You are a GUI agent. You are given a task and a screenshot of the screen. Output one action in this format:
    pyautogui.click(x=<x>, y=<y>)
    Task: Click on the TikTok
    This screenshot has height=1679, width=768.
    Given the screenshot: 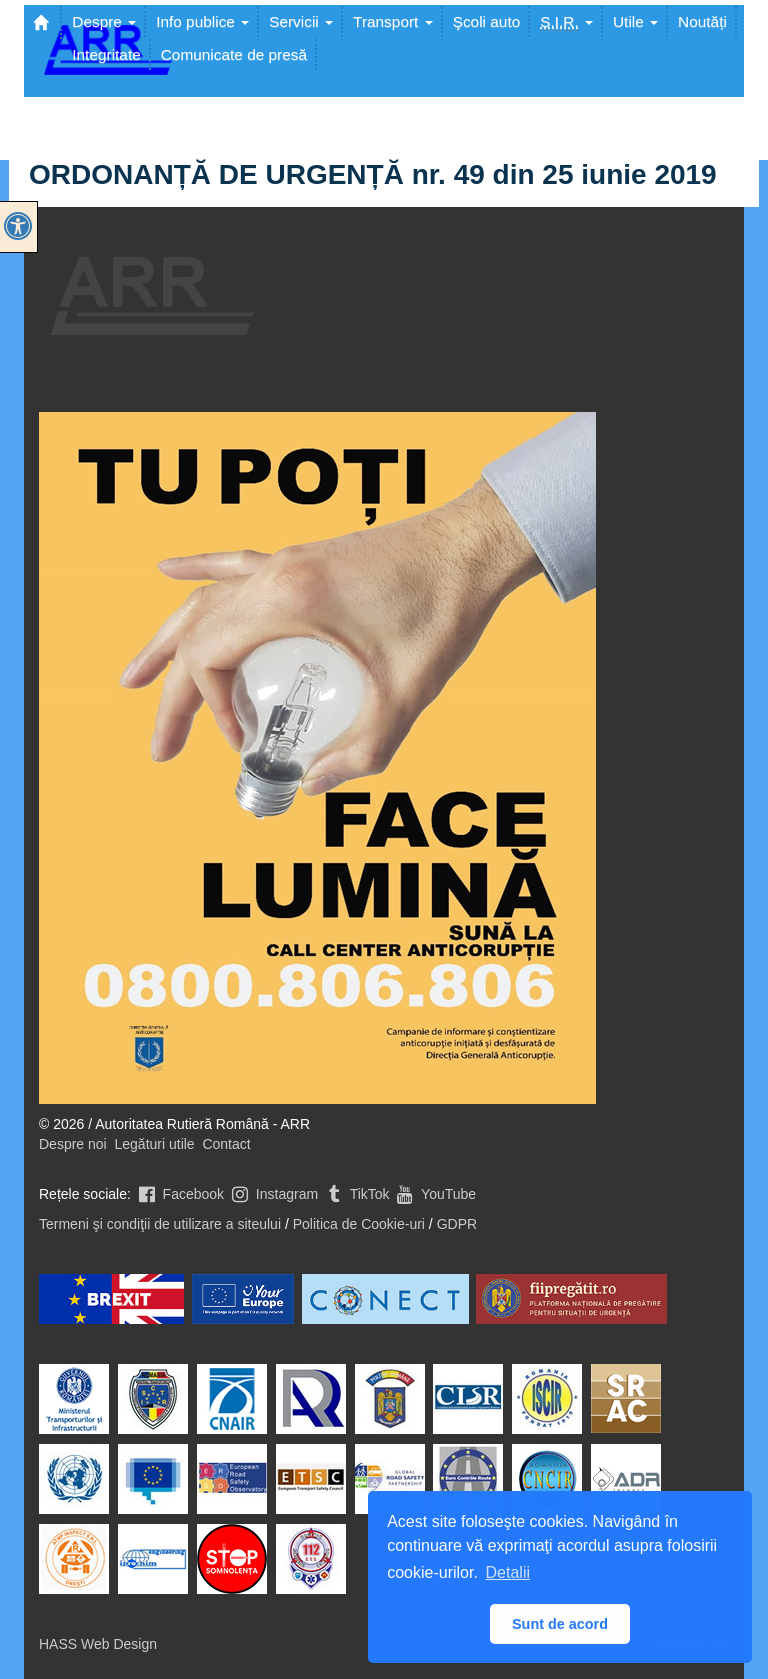 What is the action you would take?
    pyautogui.click(x=356, y=1194)
    